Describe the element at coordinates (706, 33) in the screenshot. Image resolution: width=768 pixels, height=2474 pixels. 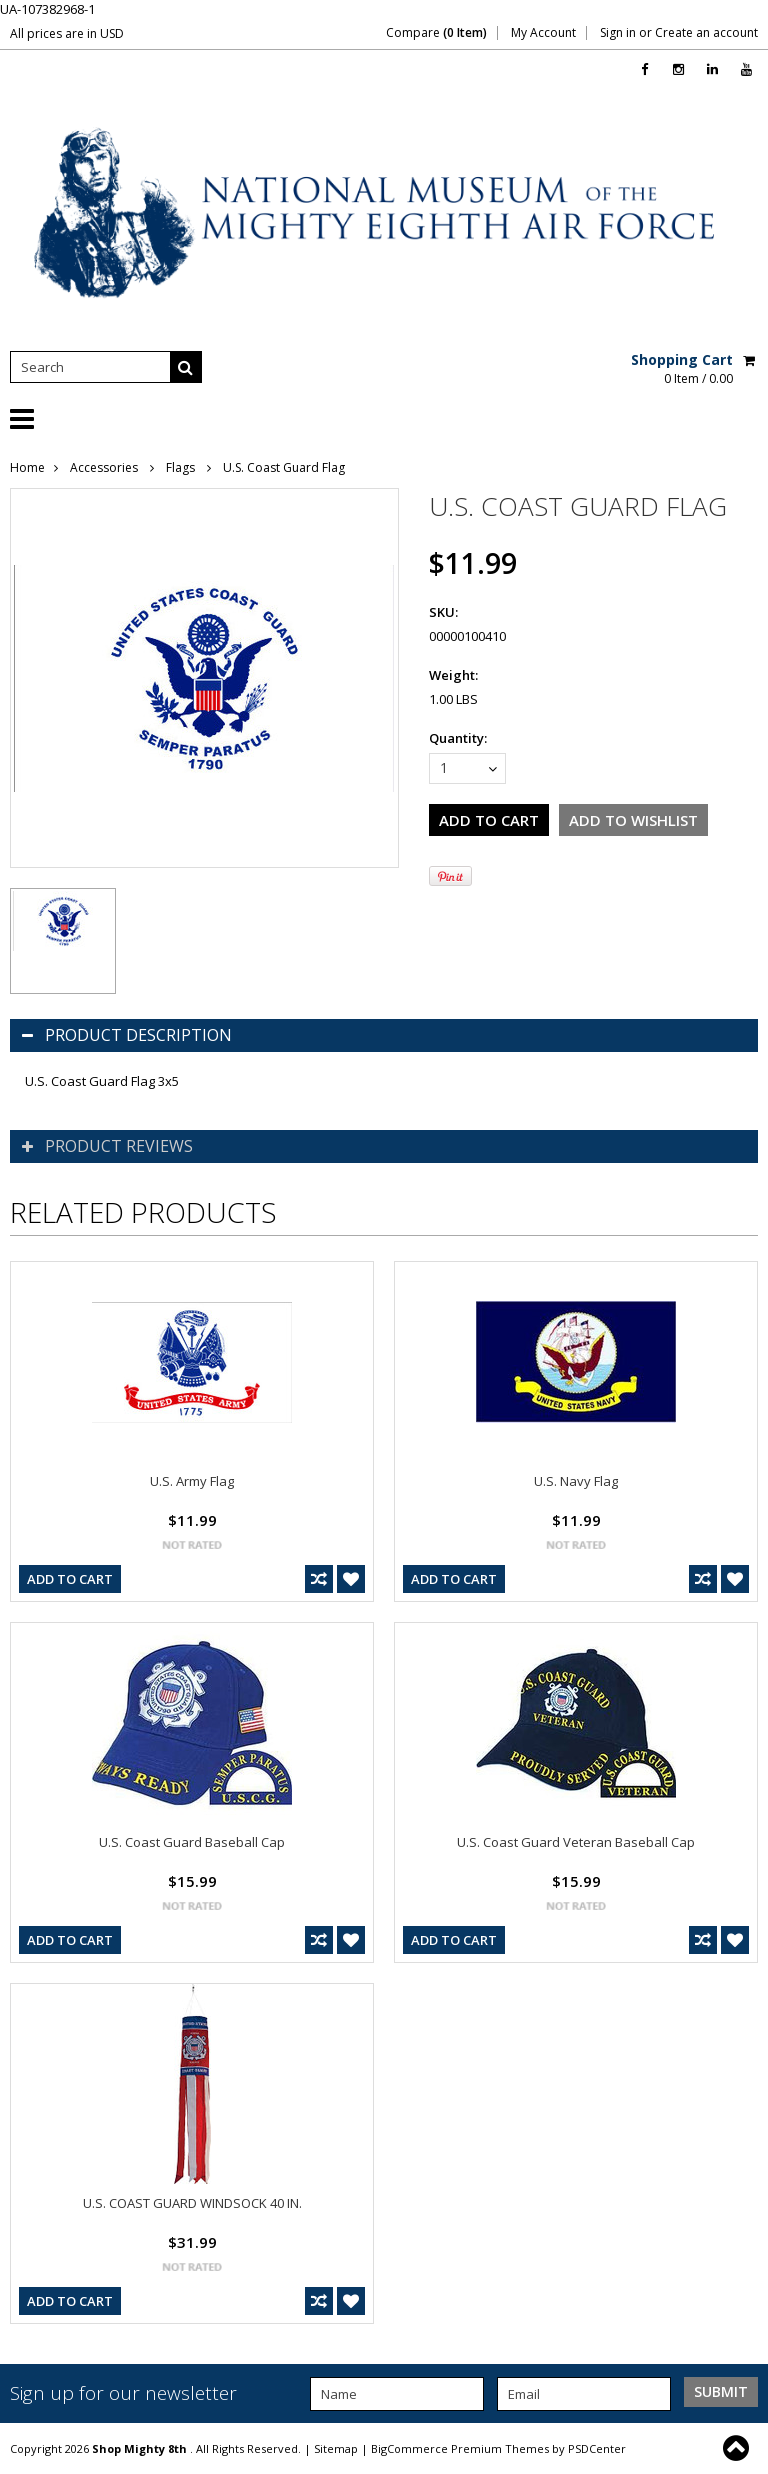
I see `Create an account` at that location.